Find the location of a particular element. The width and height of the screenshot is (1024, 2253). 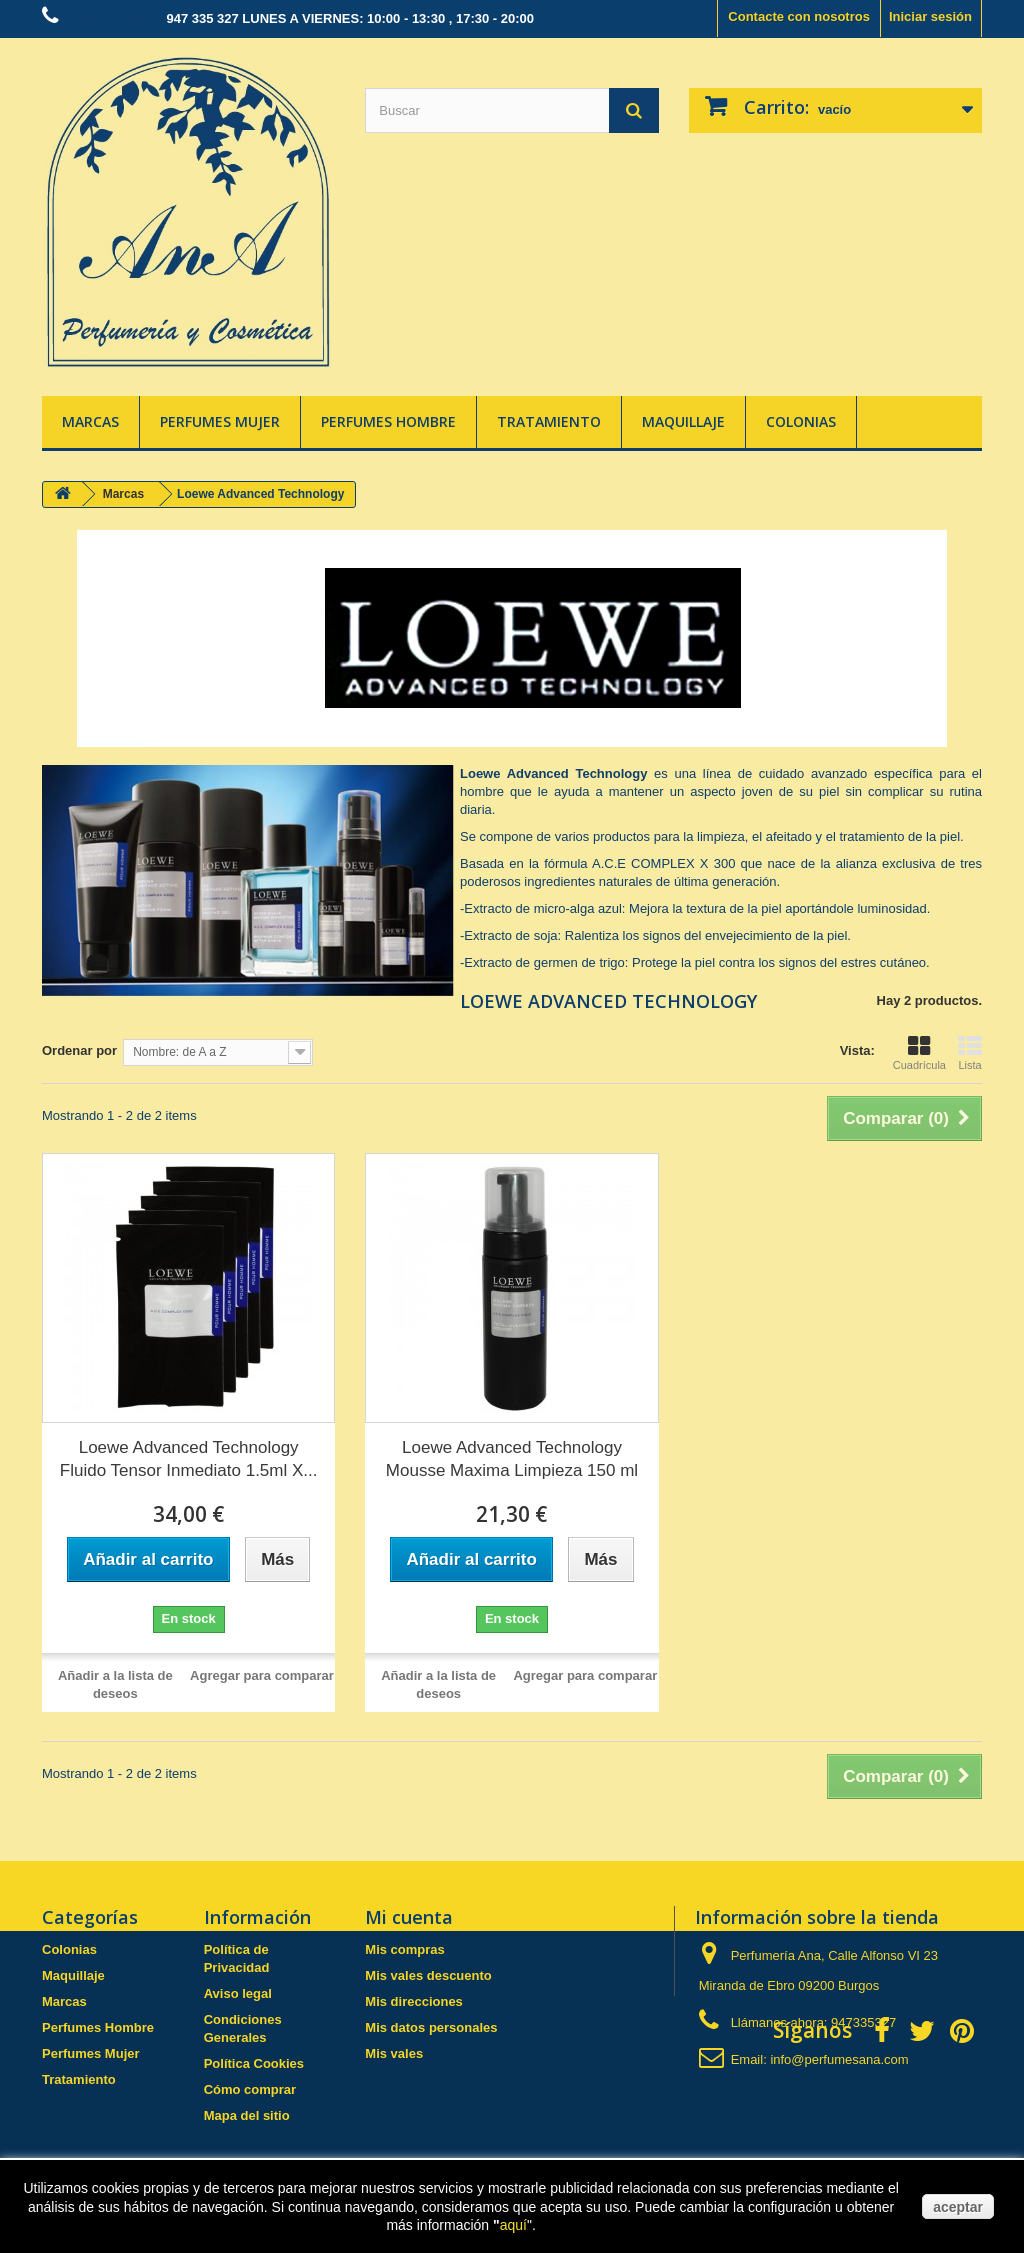

Ordenar por is located at coordinates (79, 1050).